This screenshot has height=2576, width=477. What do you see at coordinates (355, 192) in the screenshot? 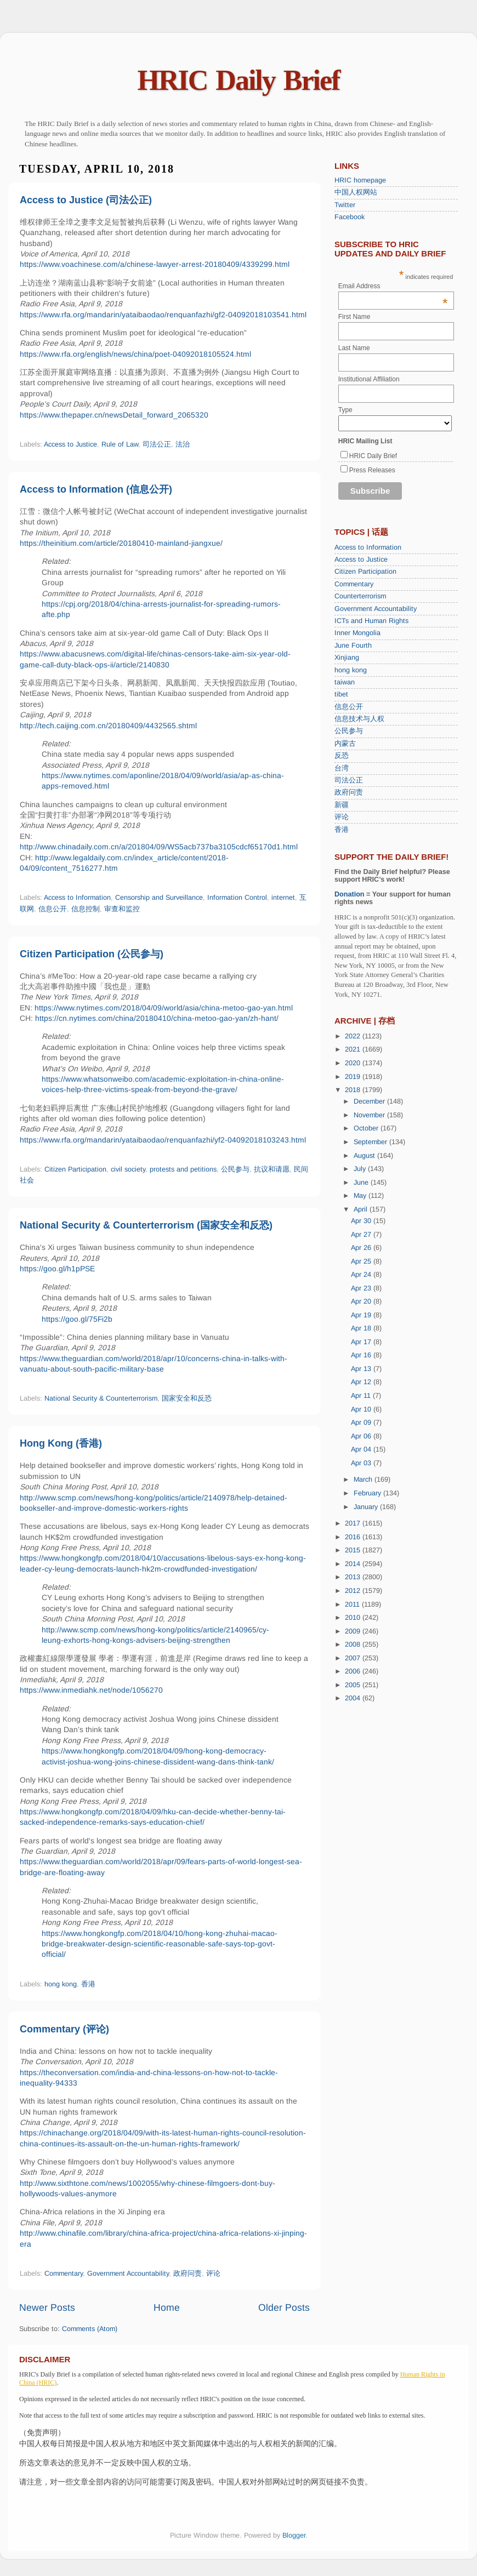
I see `中国人权网站` at bounding box center [355, 192].